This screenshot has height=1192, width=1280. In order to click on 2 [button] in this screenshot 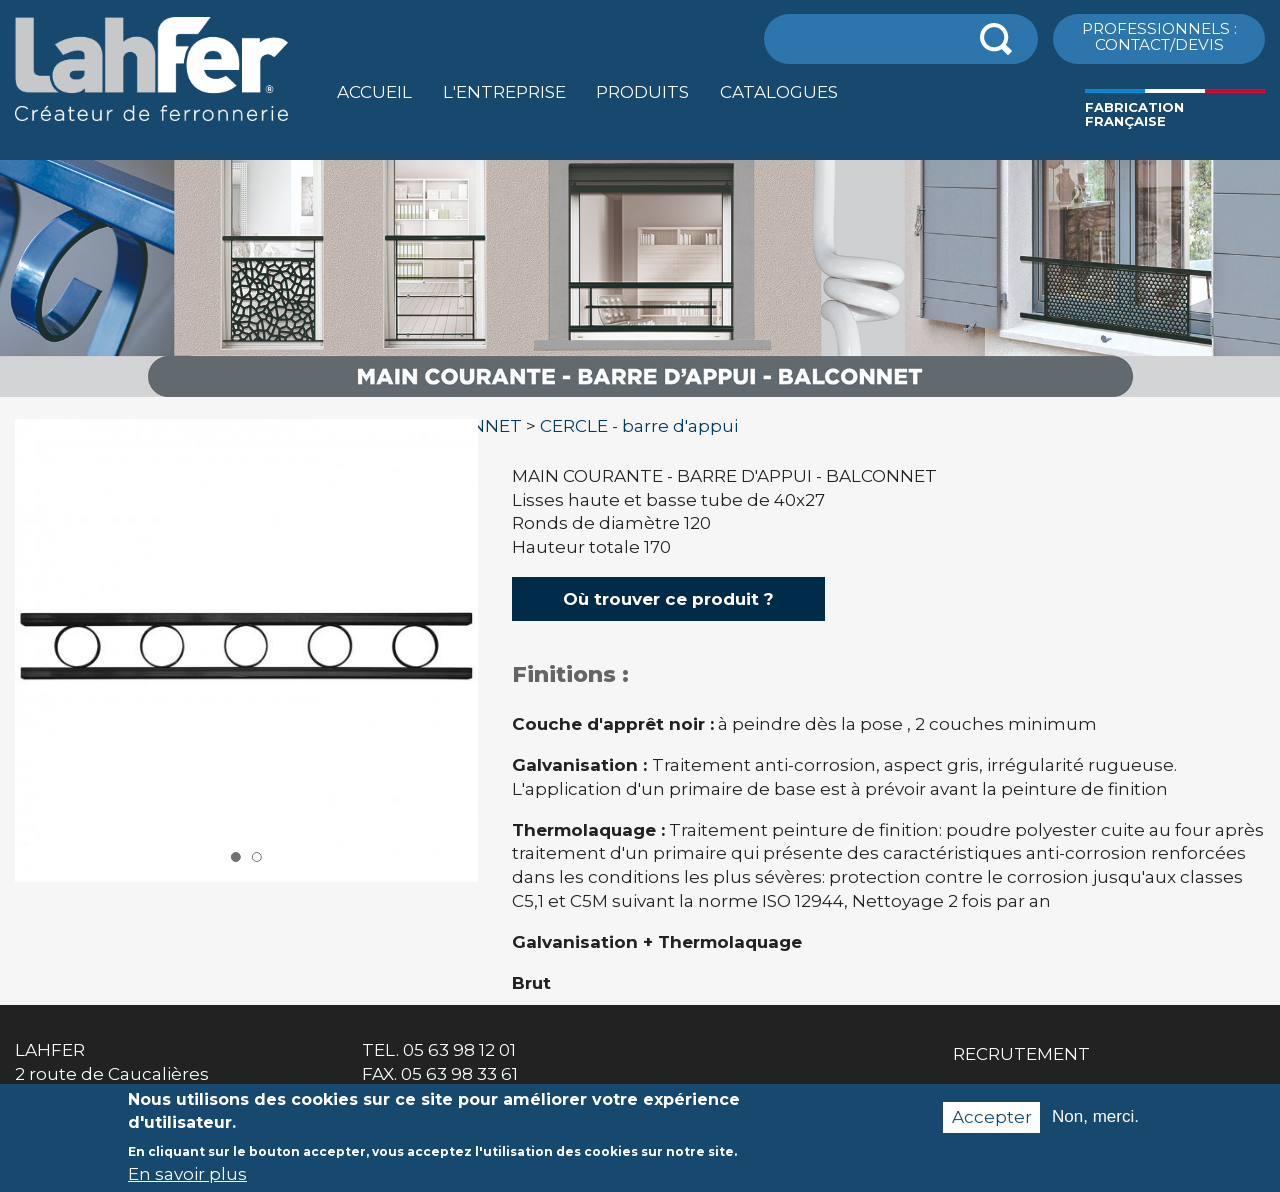, I will do `click(256, 857)`.